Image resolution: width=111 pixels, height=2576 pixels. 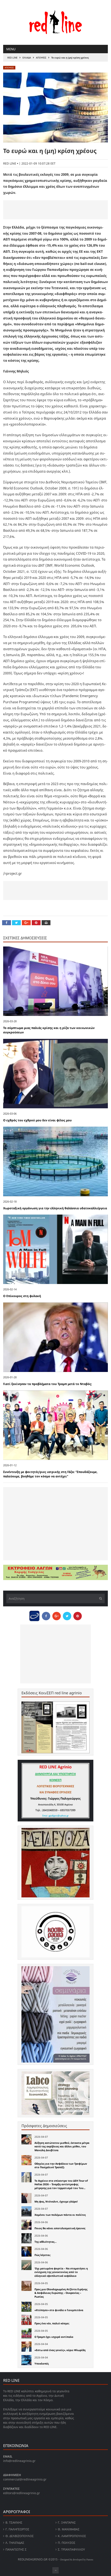 What do you see at coordinates (41, 57) in the screenshot?
I see `Αποψεις` at bounding box center [41, 57].